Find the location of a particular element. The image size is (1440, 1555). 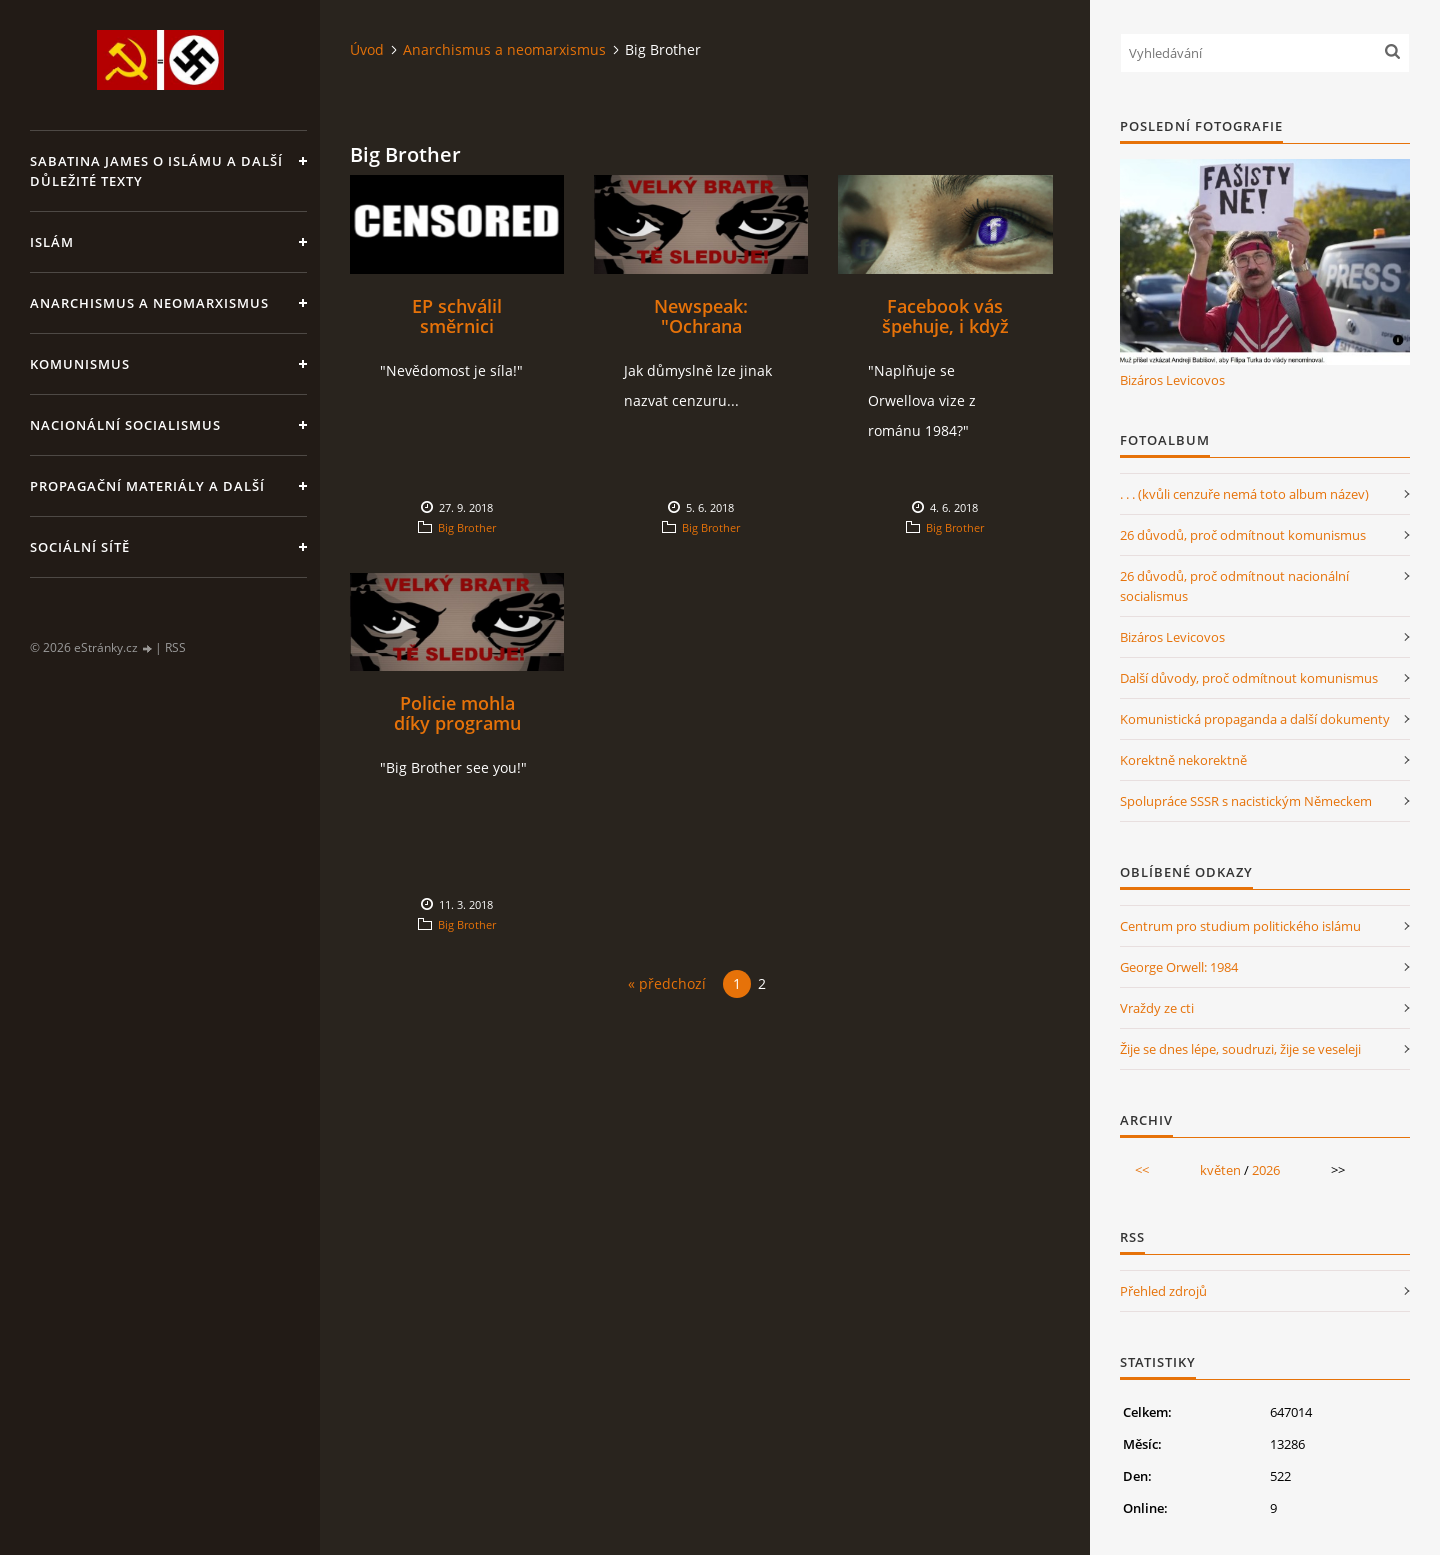

Komunistická propaganda a další dokumenty is located at coordinates (1255, 719).